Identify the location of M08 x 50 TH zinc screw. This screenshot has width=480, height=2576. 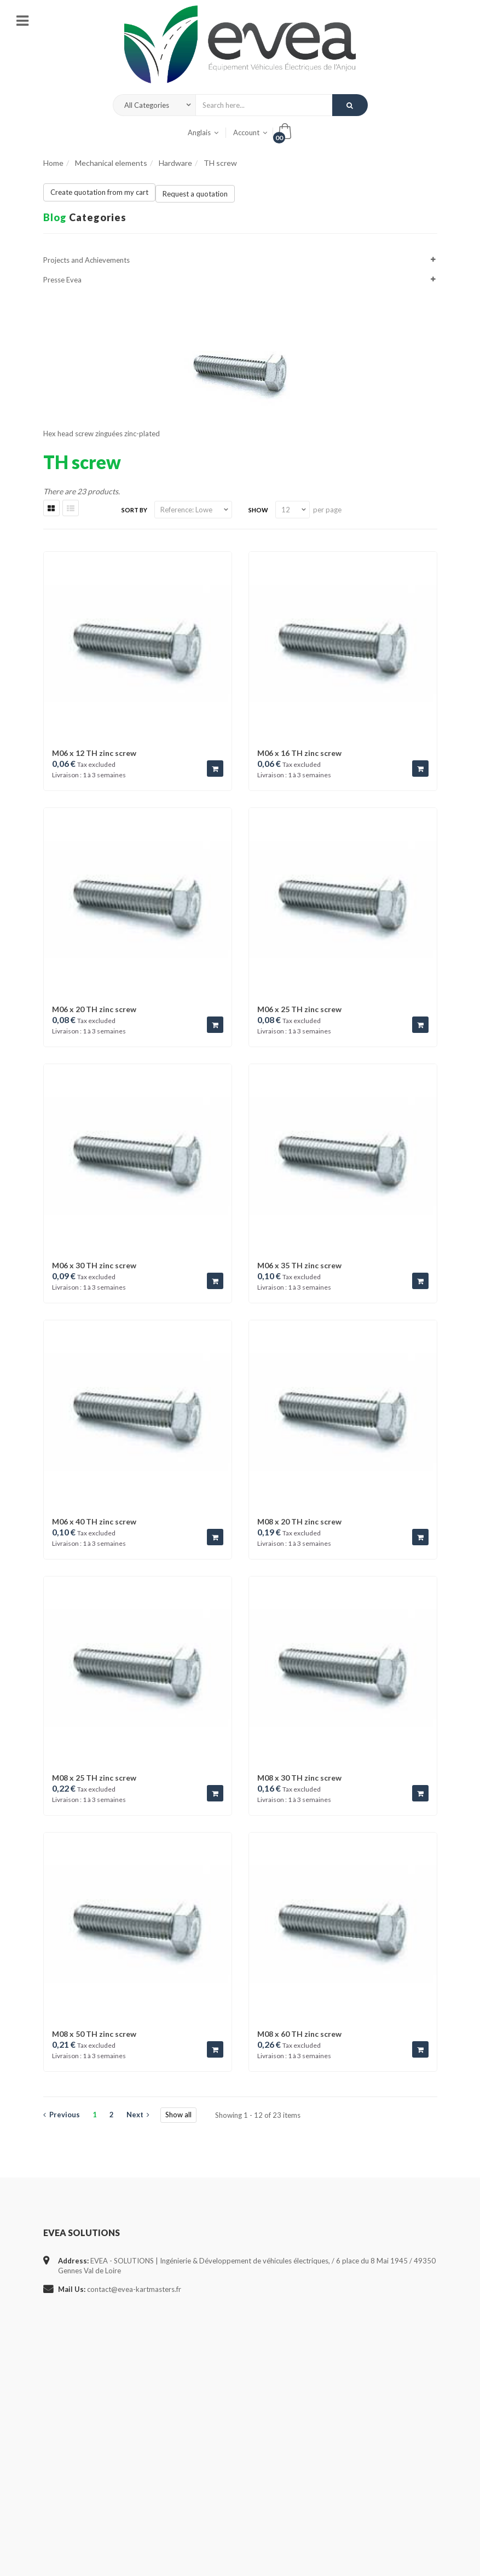
(94, 2033).